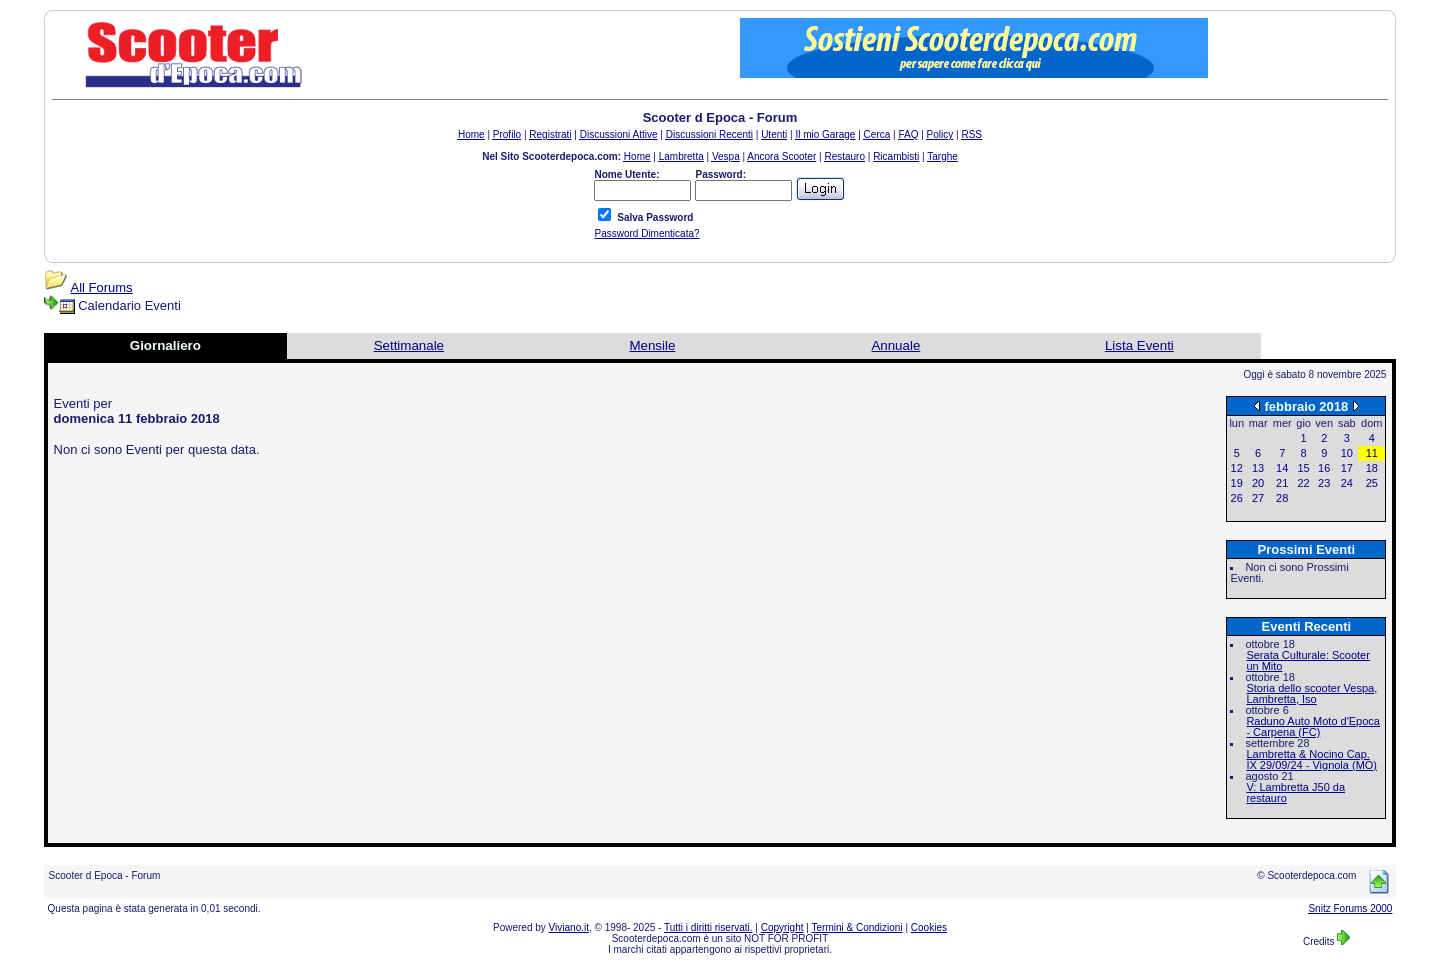  Describe the element at coordinates (1282, 468) in the screenshot. I see `14` at that location.